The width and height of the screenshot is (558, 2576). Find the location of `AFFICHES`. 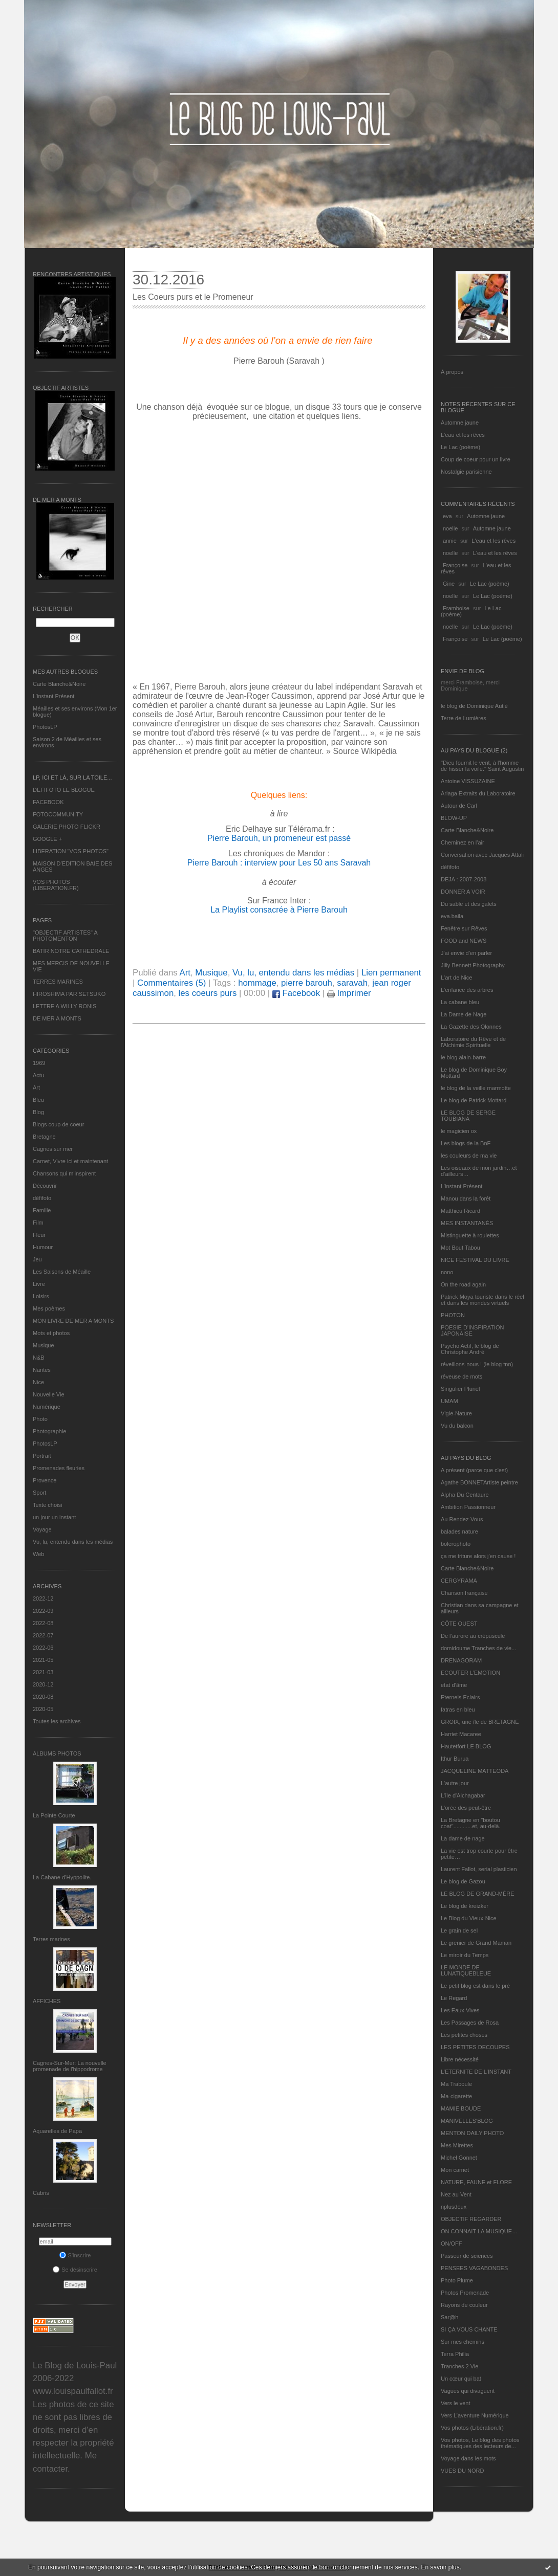

AFFICHES is located at coordinates (46, 2001).